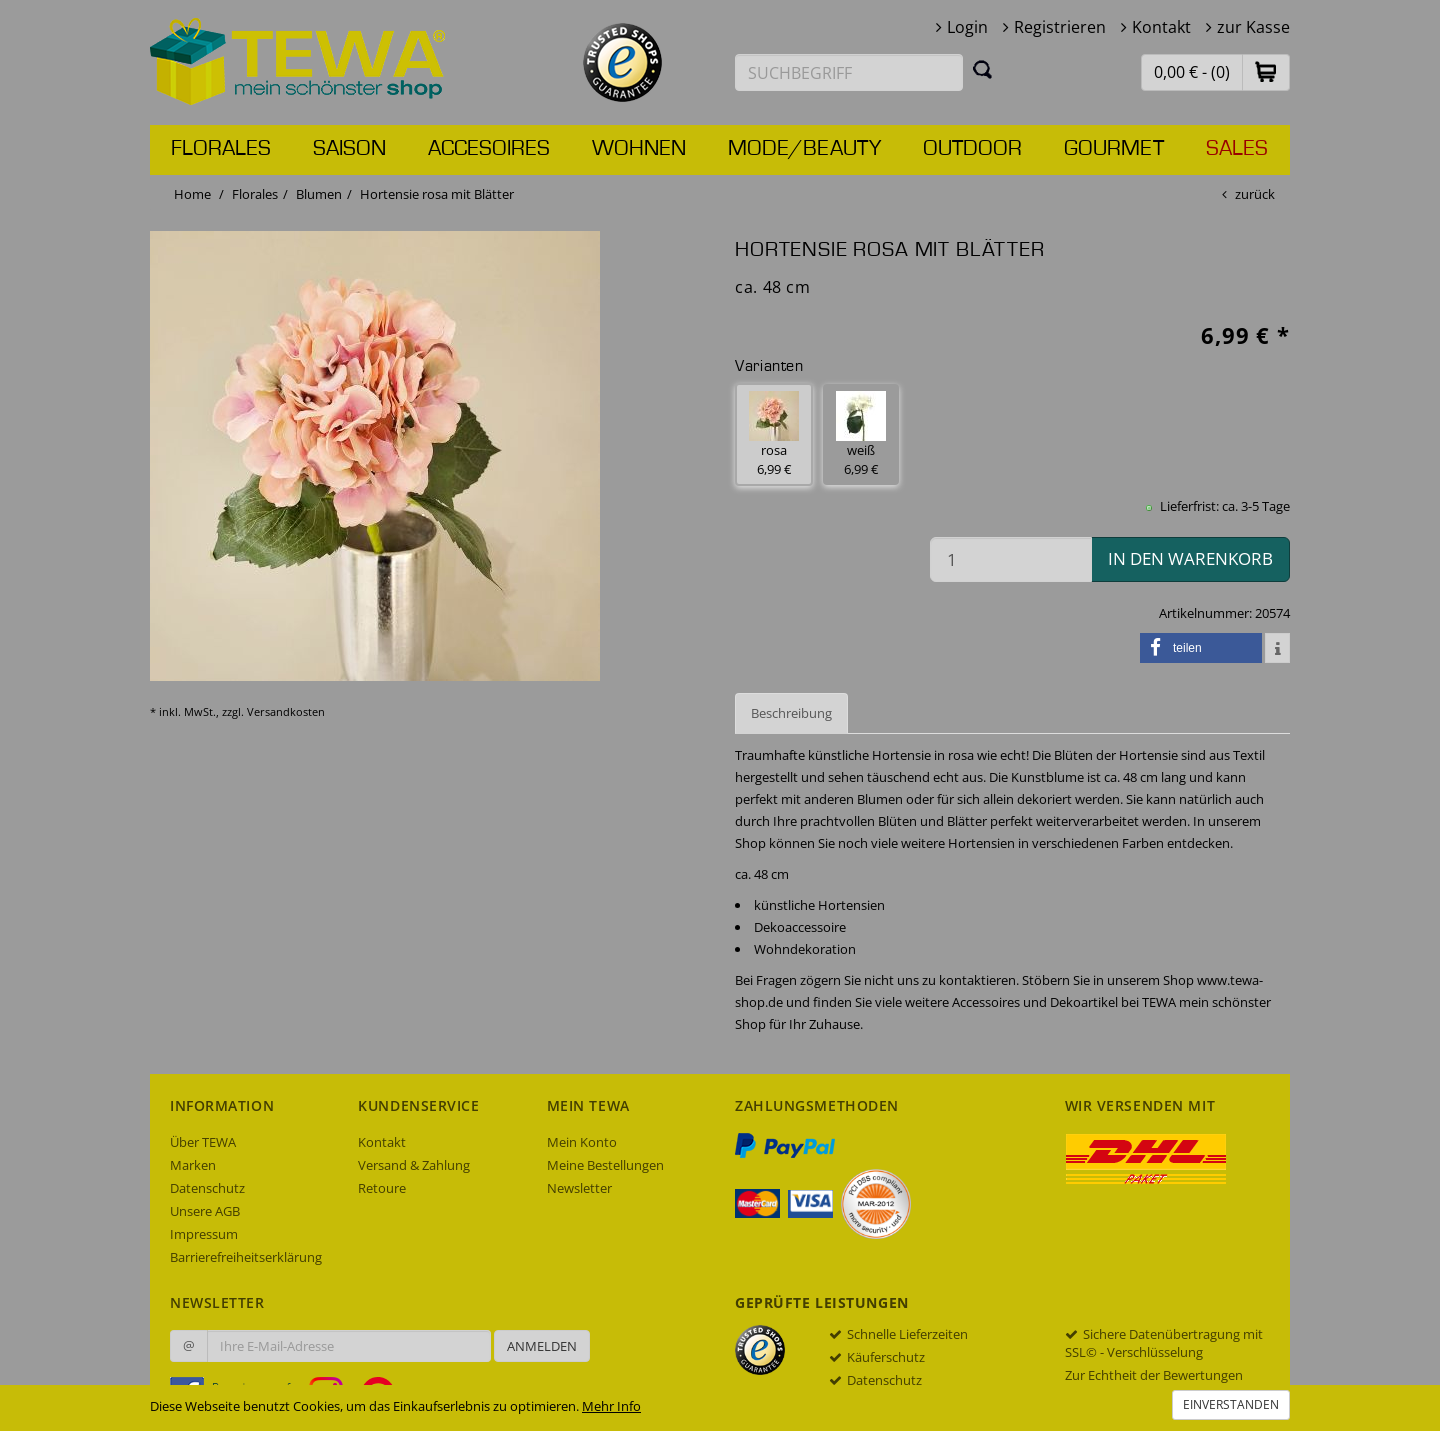  I want to click on Einverstanden, so click(1231, 1404).